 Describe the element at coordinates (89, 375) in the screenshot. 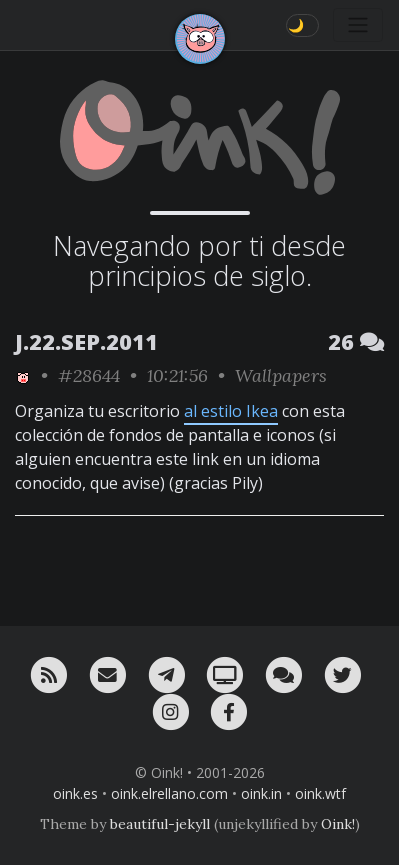

I see `#28644 [permalink]` at that location.